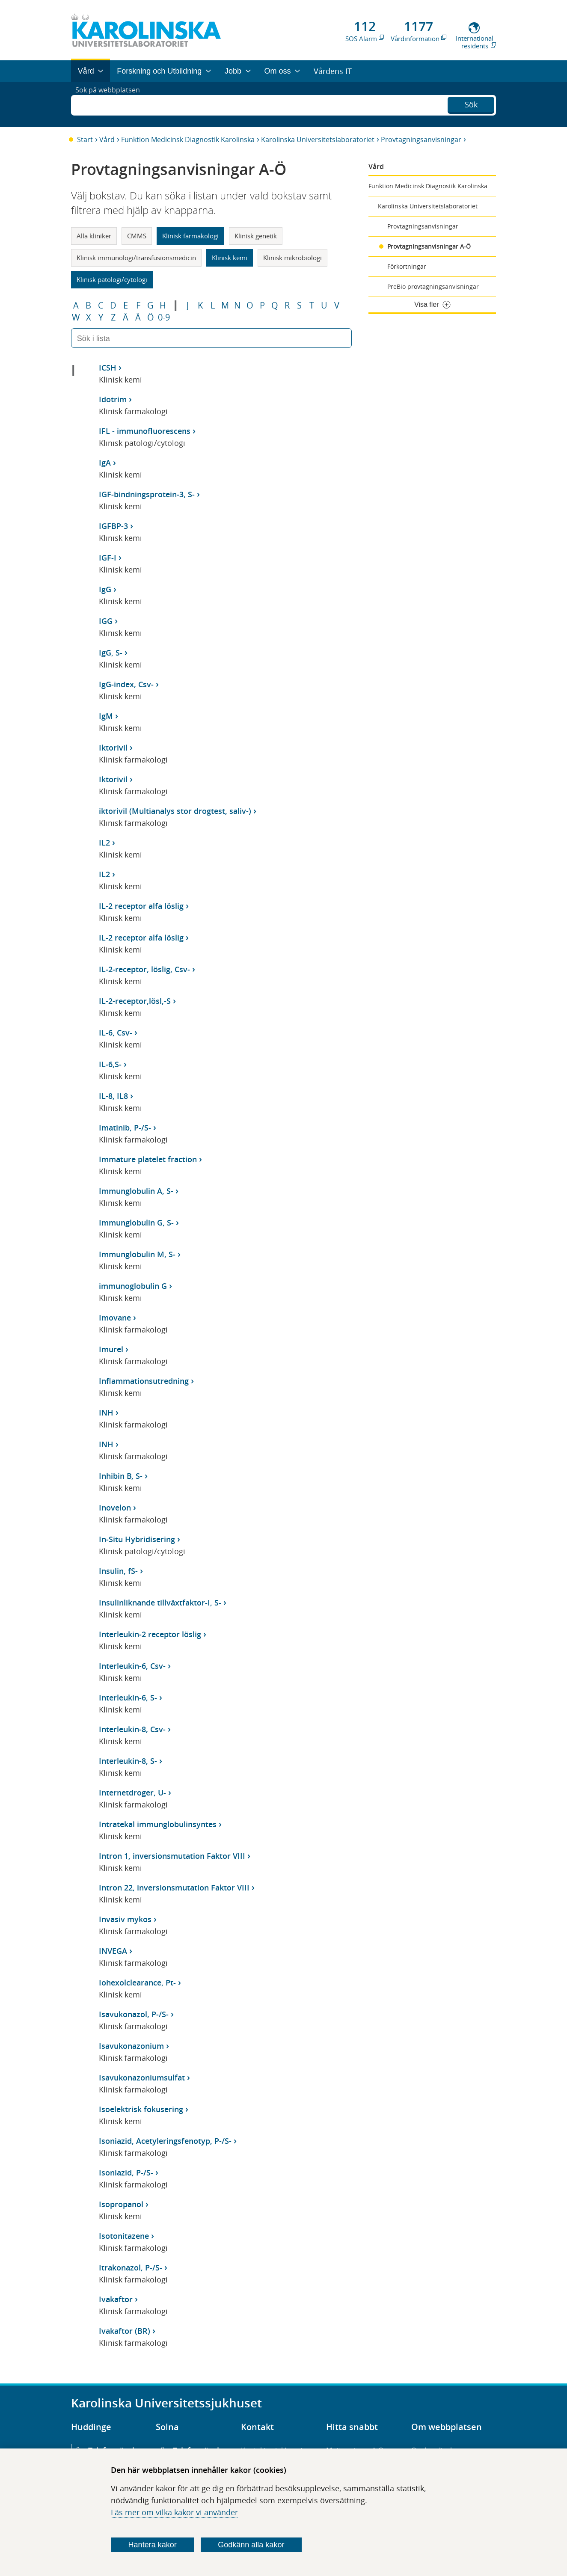 The width and height of the screenshot is (567, 2576). What do you see at coordinates (141, 906) in the screenshot?
I see `IL-2 receptor alfa löslig` at bounding box center [141, 906].